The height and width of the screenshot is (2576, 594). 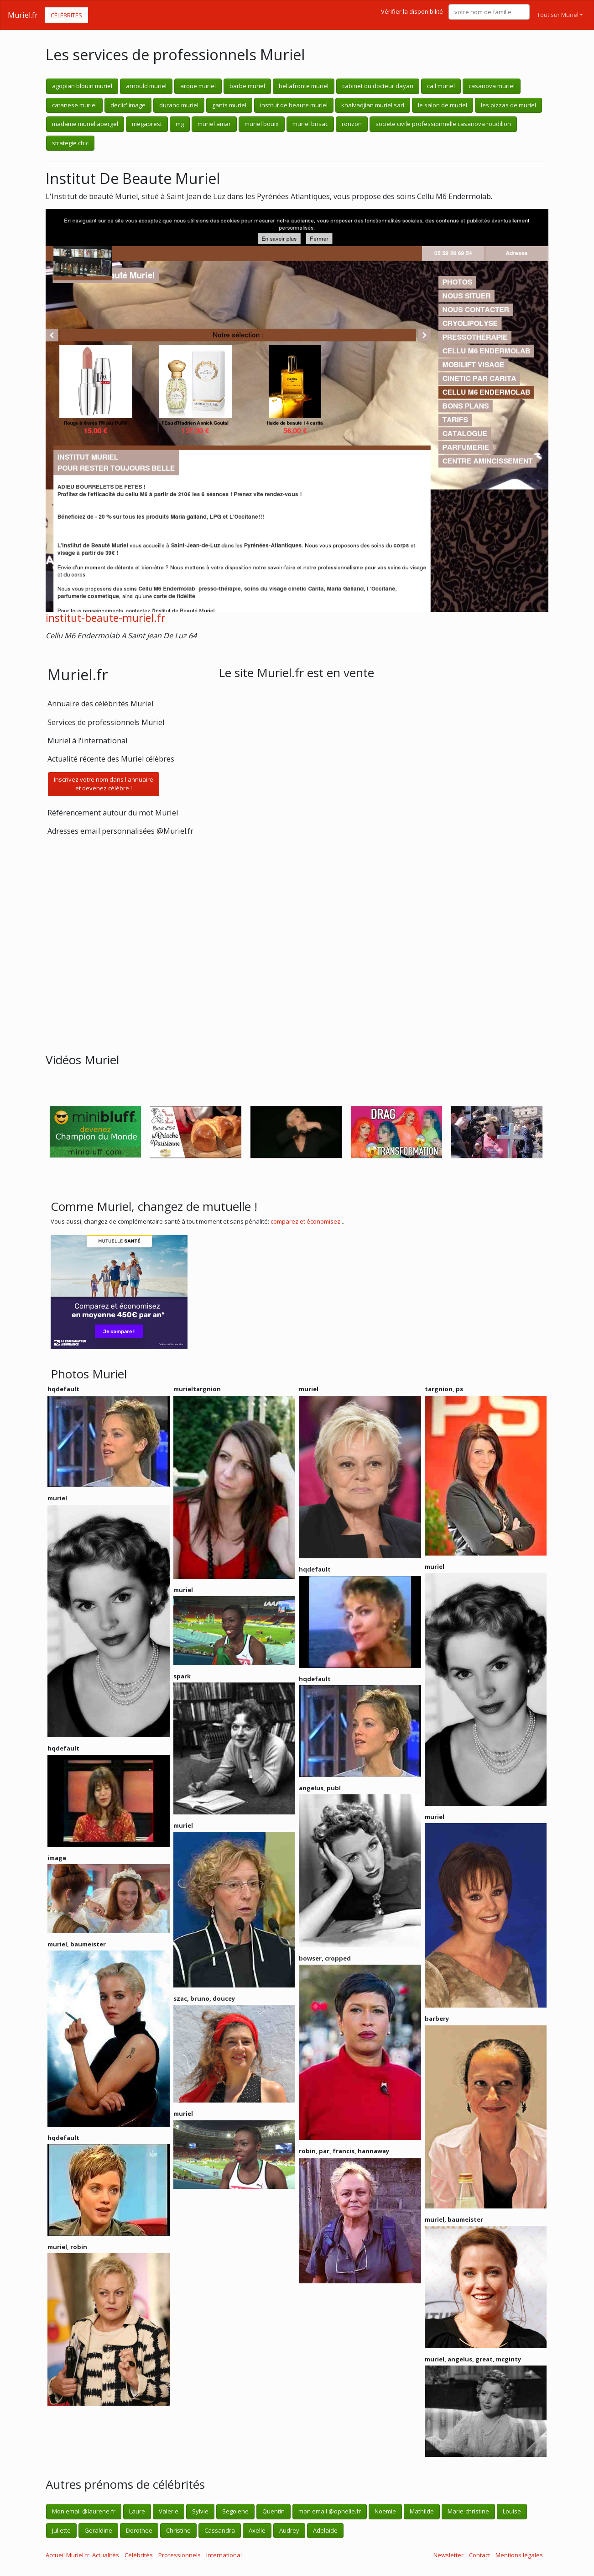 What do you see at coordinates (235, 2511) in the screenshot?
I see `Segolene` at bounding box center [235, 2511].